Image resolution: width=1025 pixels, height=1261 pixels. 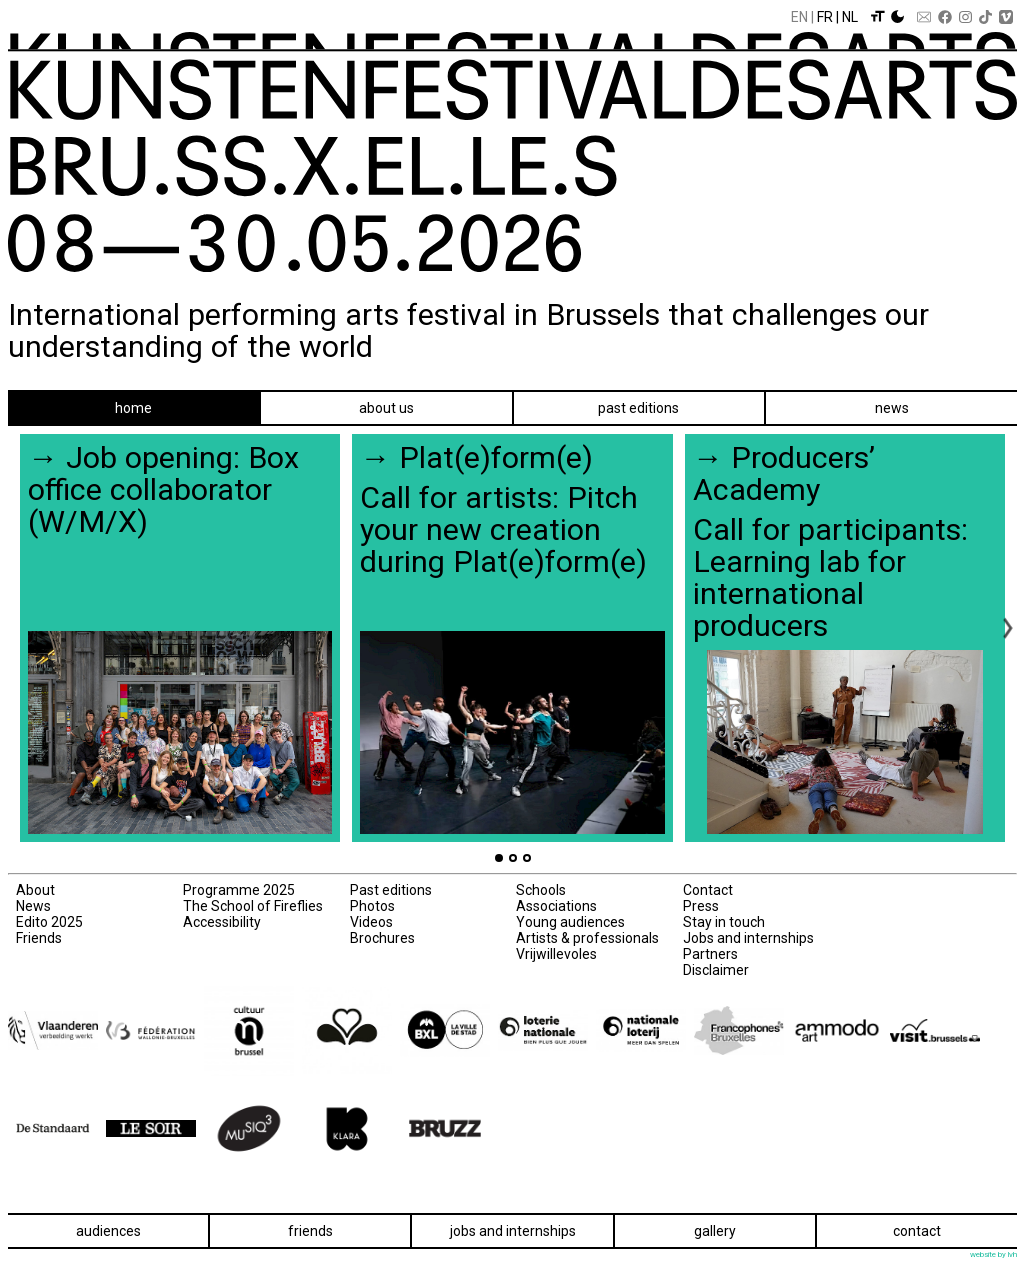 What do you see at coordinates (35, 890) in the screenshot?
I see `About` at bounding box center [35, 890].